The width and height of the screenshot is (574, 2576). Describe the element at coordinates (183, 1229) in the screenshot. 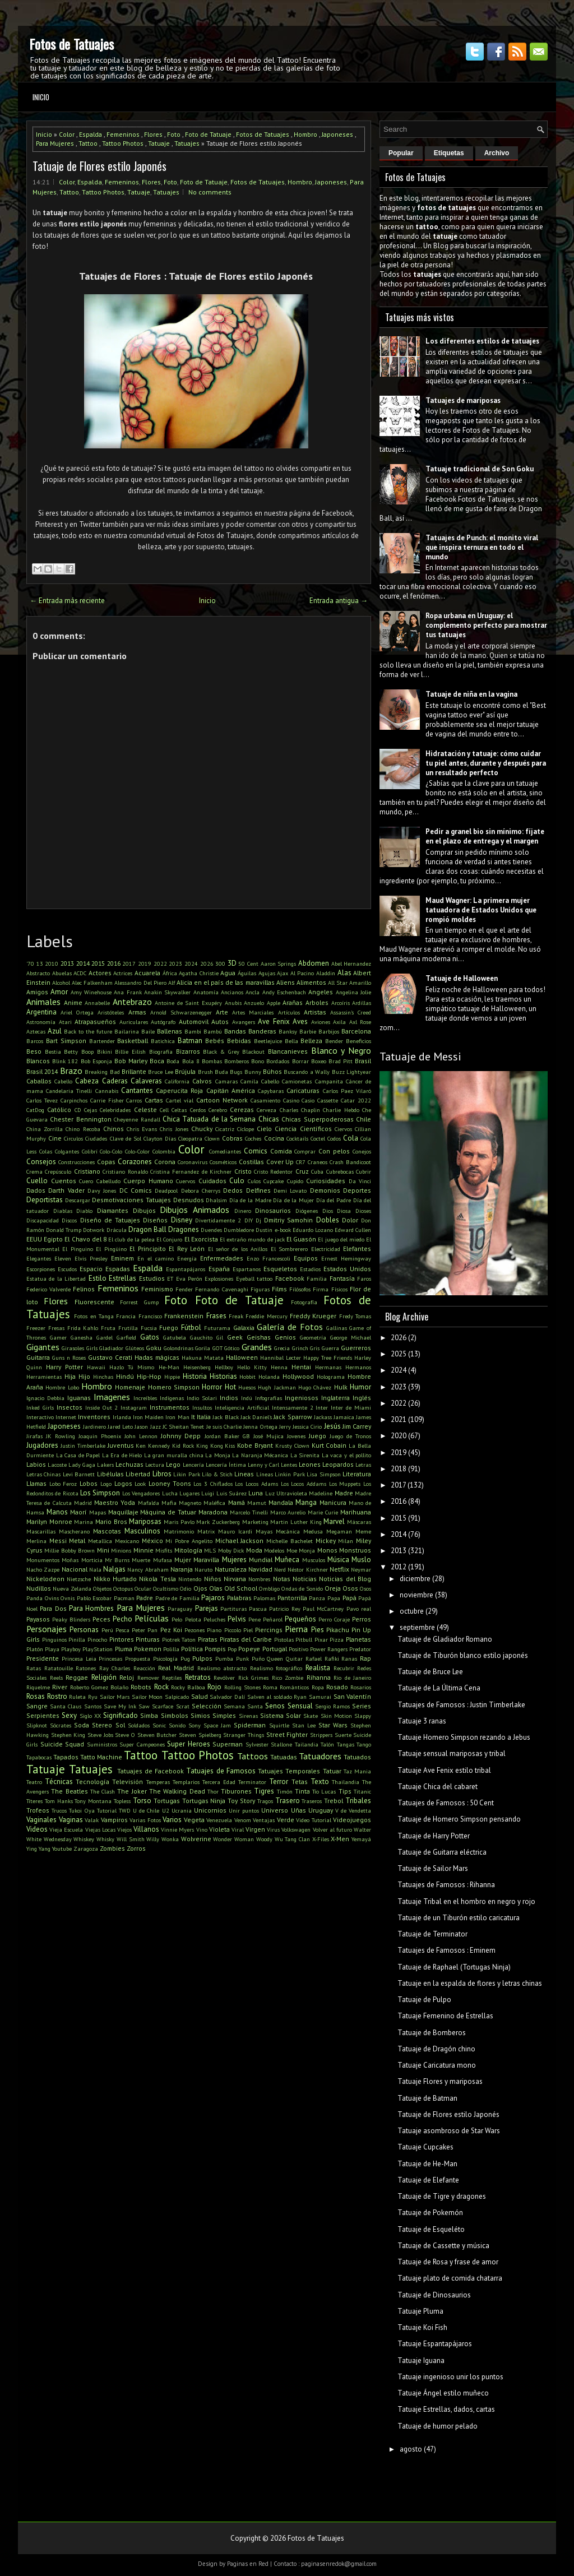

I see `Dragones` at that location.